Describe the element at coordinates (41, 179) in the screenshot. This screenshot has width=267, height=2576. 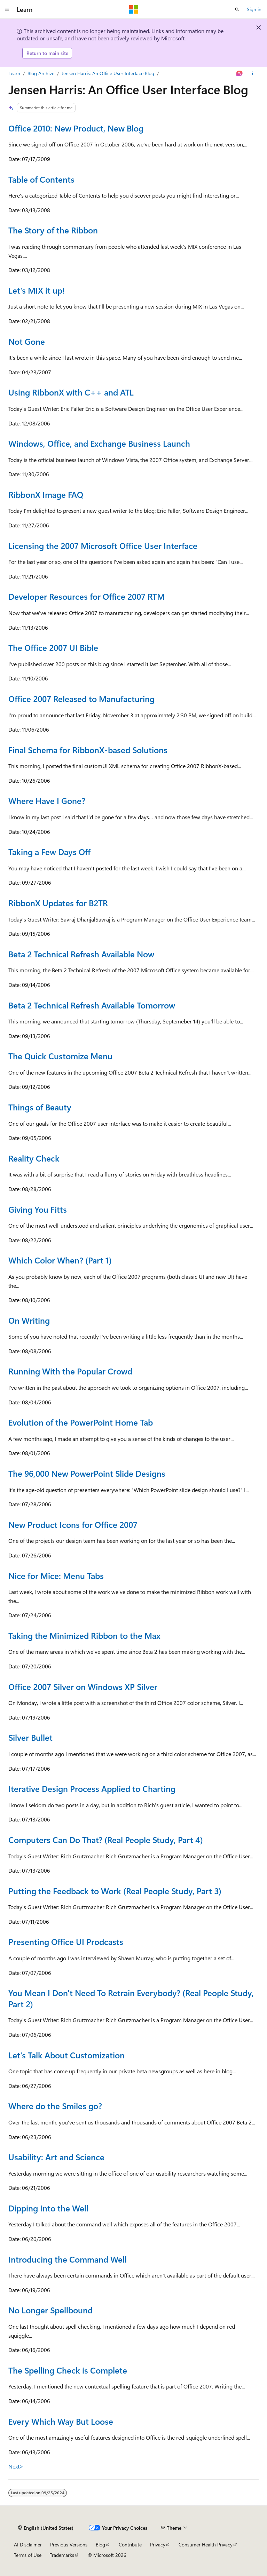
I see `Table of Contents` at that location.